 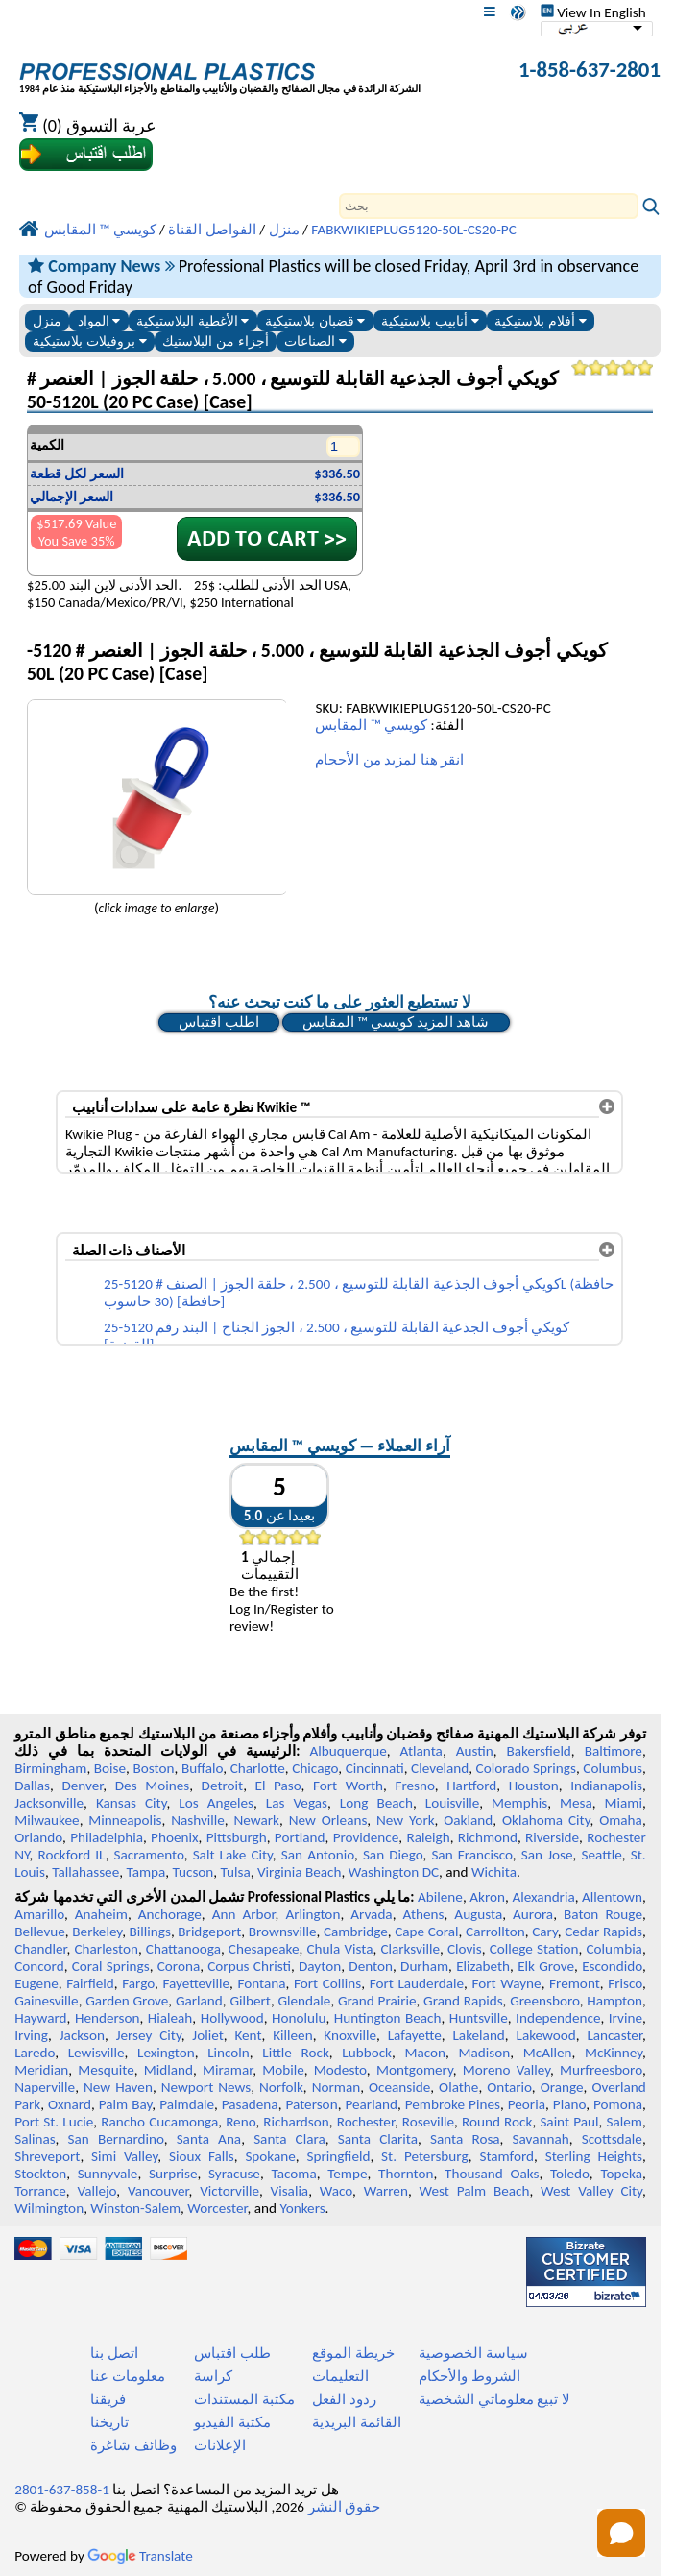 I want to click on Saint Paul, so click(x=569, y=2121).